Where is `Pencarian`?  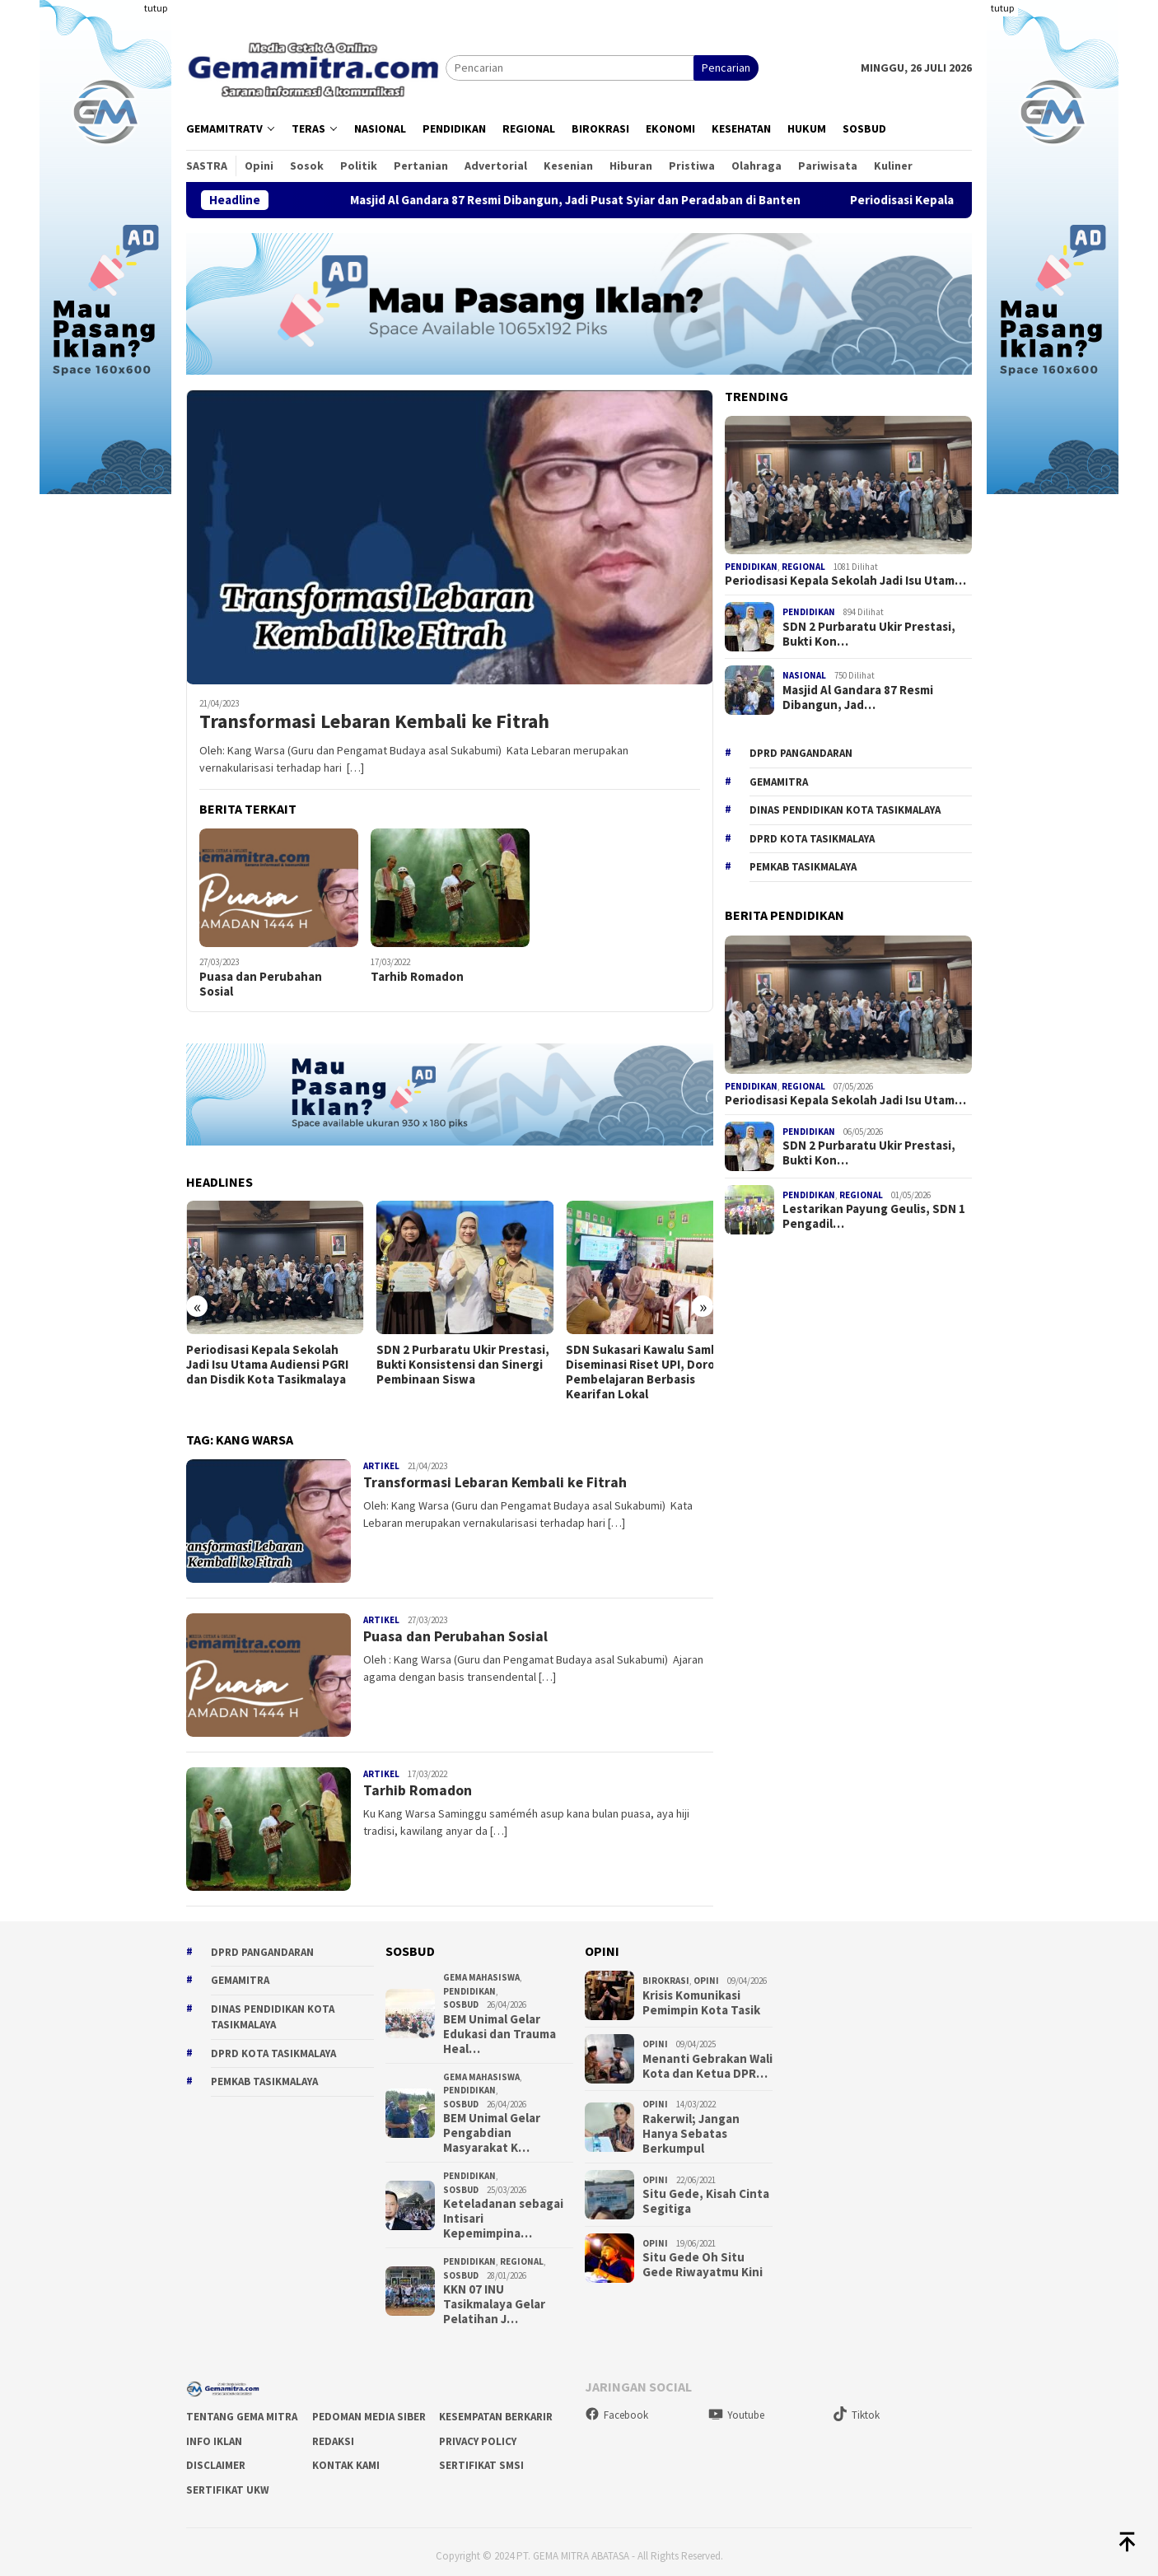
Pencarian is located at coordinates (726, 67).